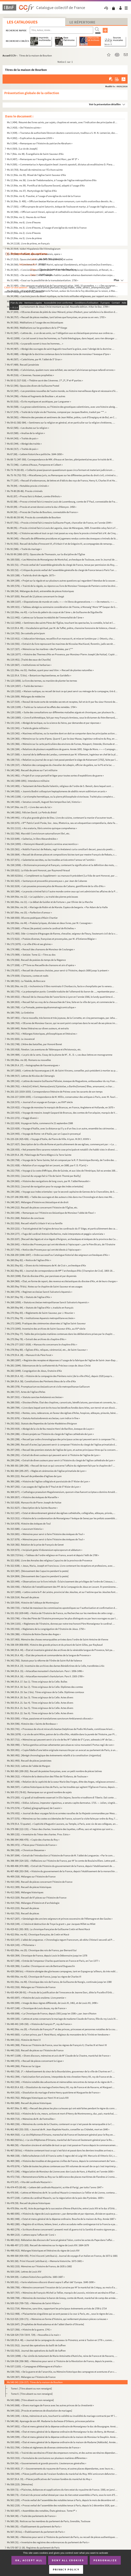 This screenshot has width=131, height=2576. What do you see at coordinates (62, 1607) in the screenshot?
I see `Ms 330 (725). « Verbal de messieurs les commissaires apostoliques sur l'authorisation et confirmation de l'acte d'...` at bounding box center [62, 1607].